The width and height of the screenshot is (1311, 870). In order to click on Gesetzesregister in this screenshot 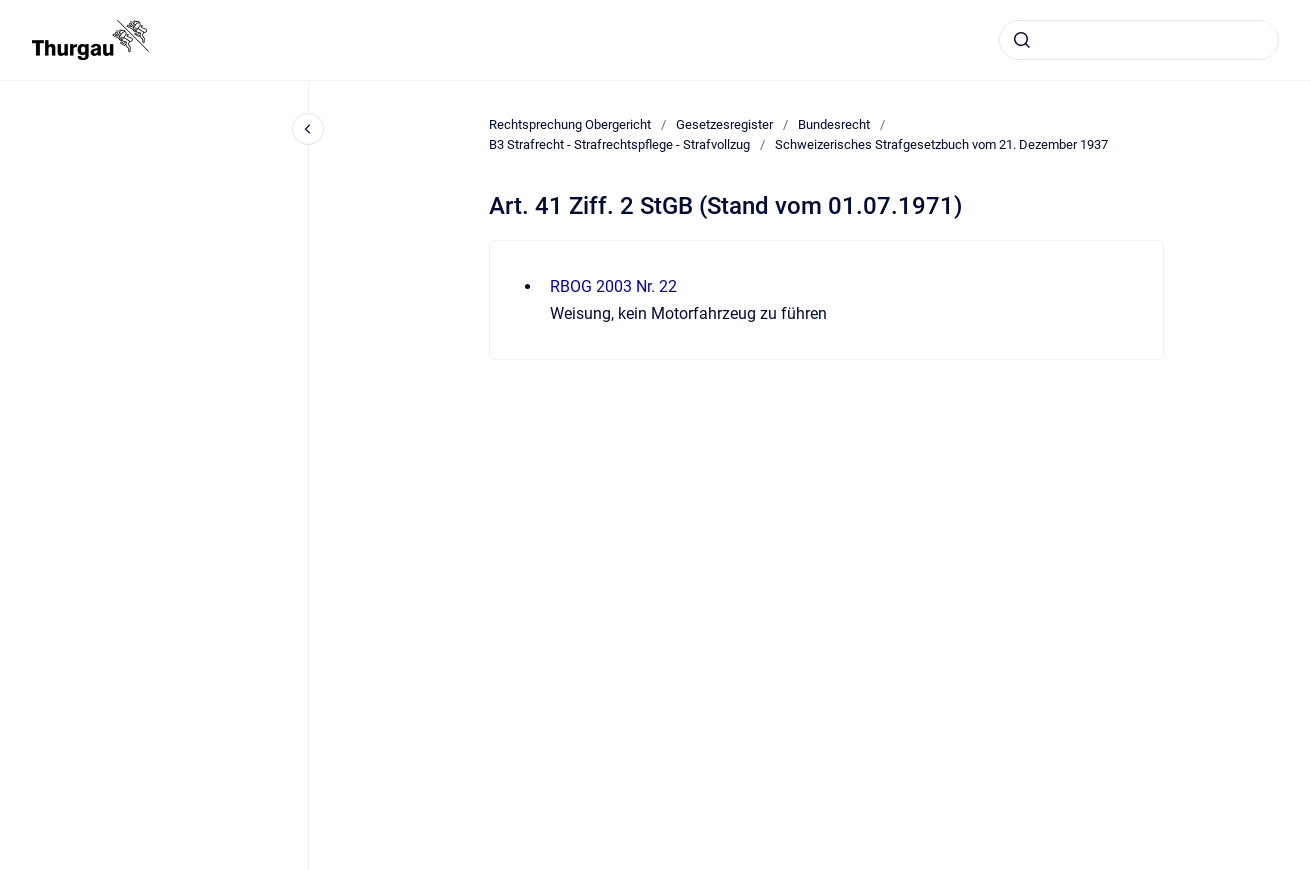, I will do `click(724, 124)`.